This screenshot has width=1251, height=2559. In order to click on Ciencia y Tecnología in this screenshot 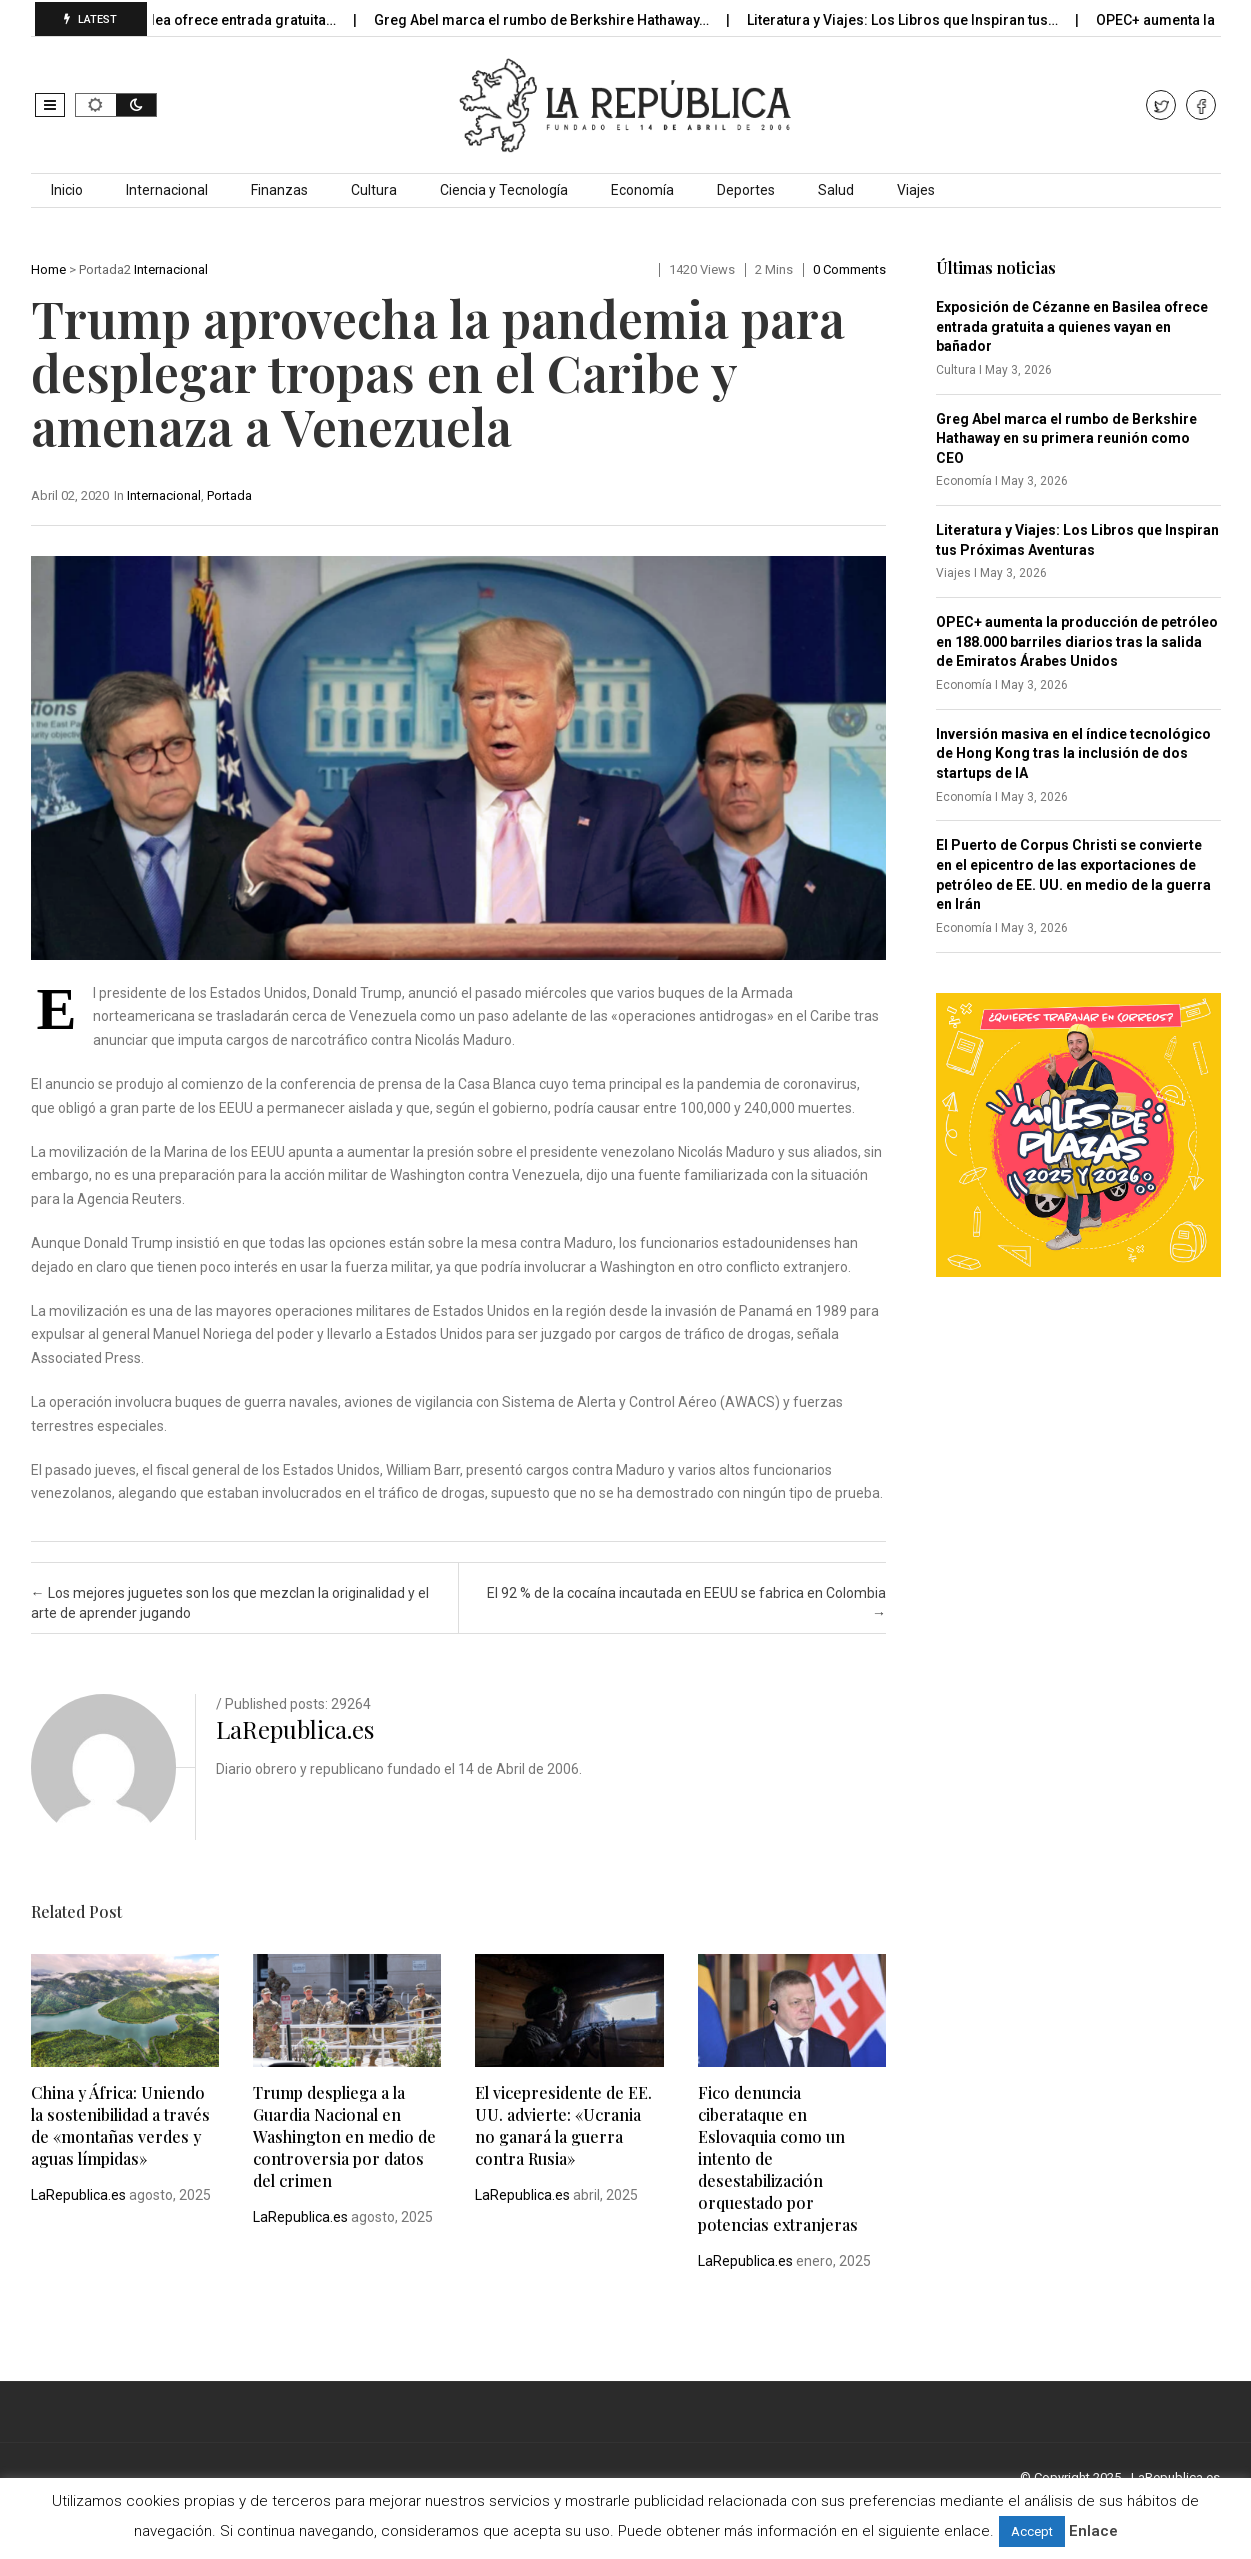, I will do `click(504, 190)`.